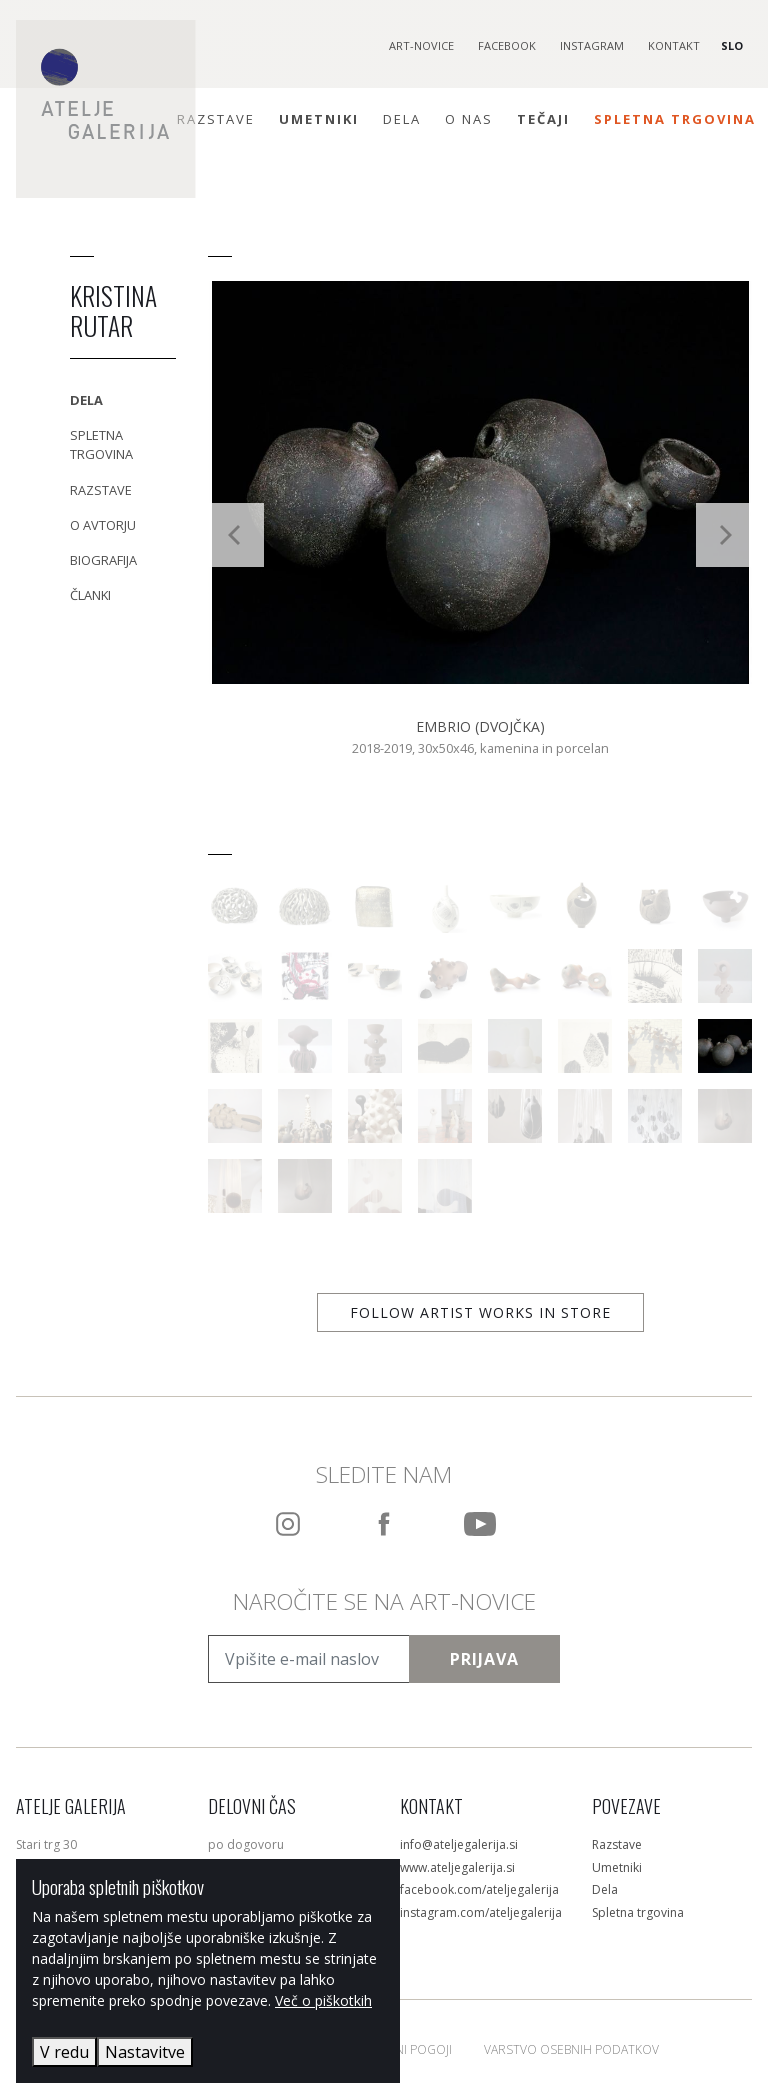  Describe the element at coordinates (216, 119) in the screenshot. I see `Razstave` at that location.